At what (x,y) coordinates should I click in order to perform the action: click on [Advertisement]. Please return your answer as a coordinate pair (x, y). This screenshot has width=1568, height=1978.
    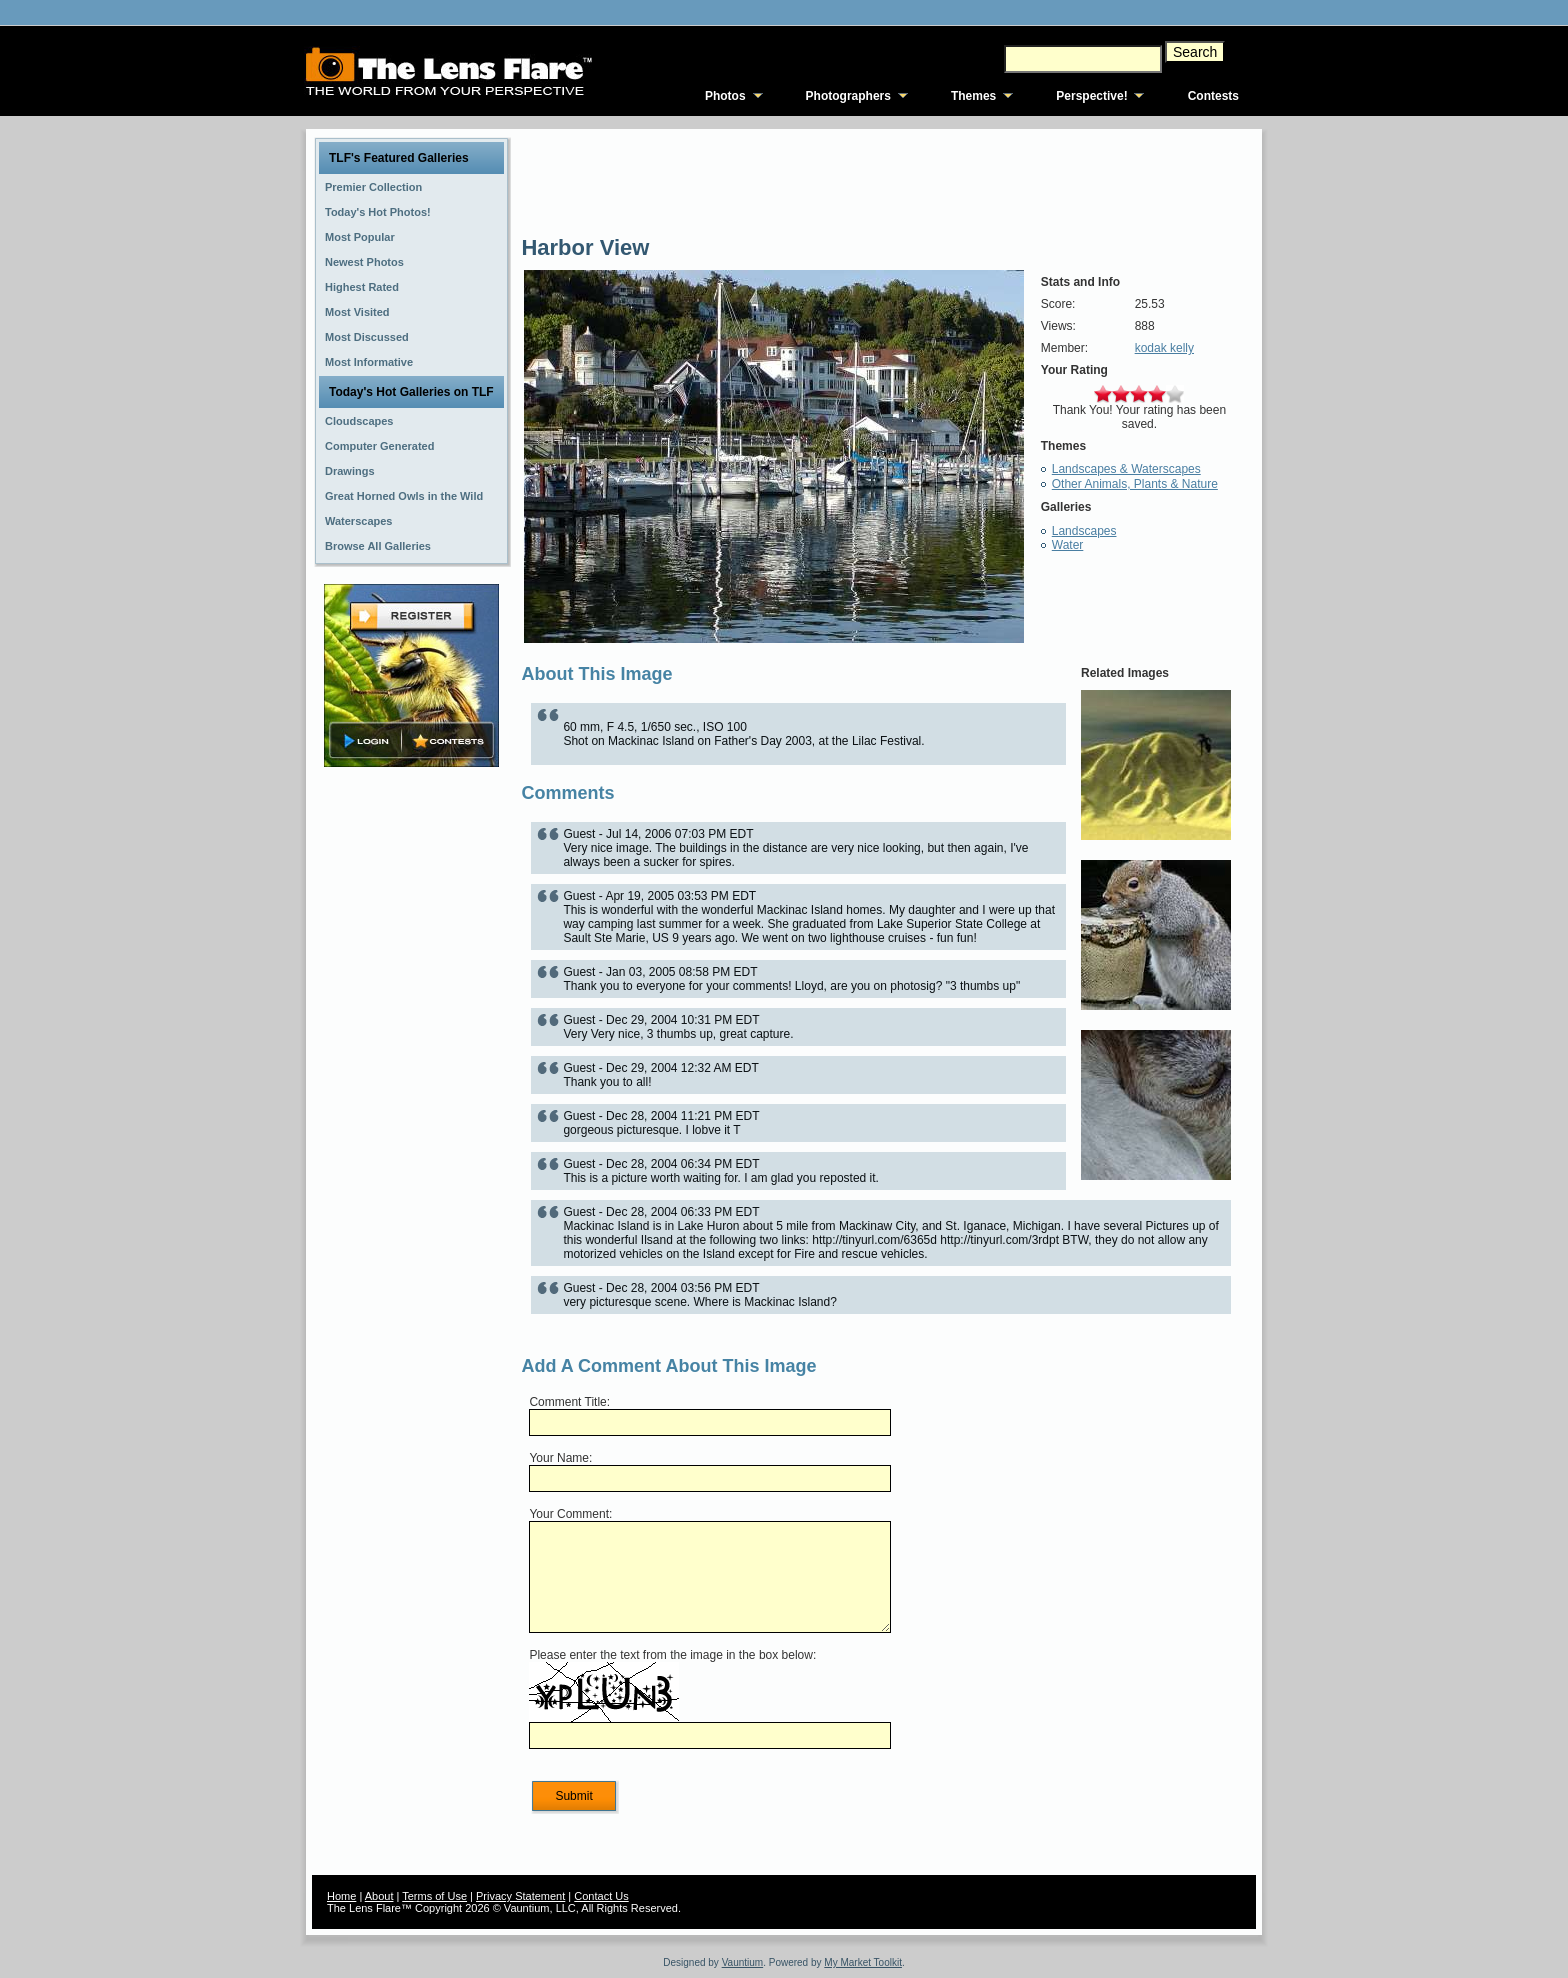
    Looking at the image, I should click on (412, 1087).